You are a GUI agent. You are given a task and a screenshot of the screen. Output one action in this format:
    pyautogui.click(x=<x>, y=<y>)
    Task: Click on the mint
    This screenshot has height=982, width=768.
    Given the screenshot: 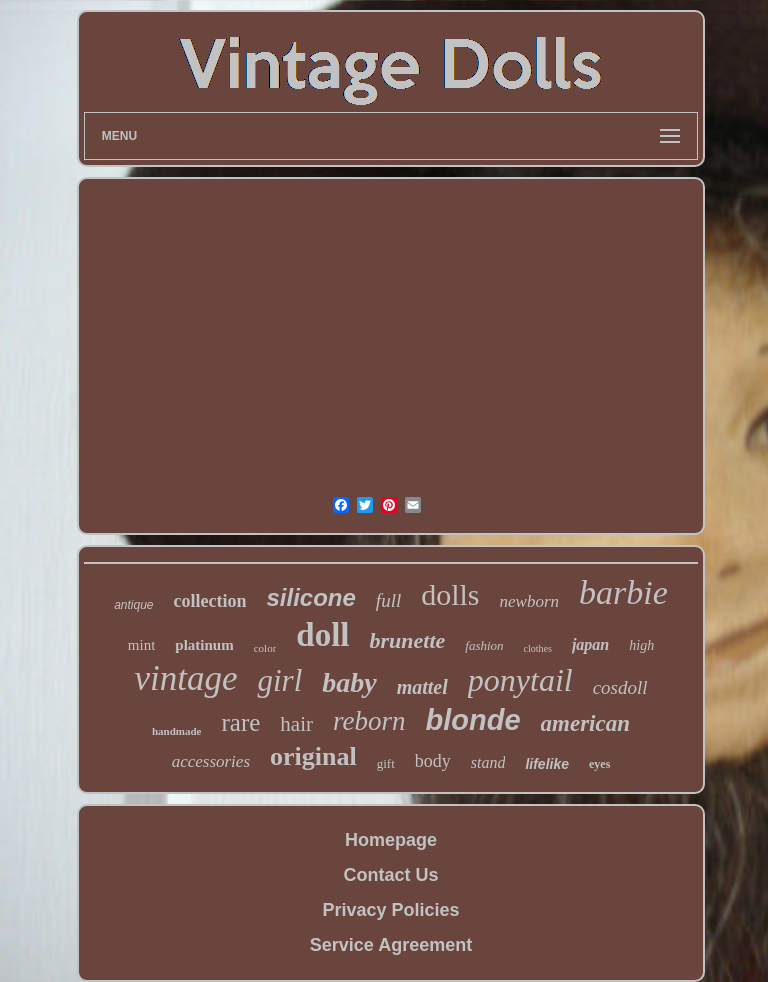 What is the action you would take?
    pyautogui.click(x=142, y=645)
    